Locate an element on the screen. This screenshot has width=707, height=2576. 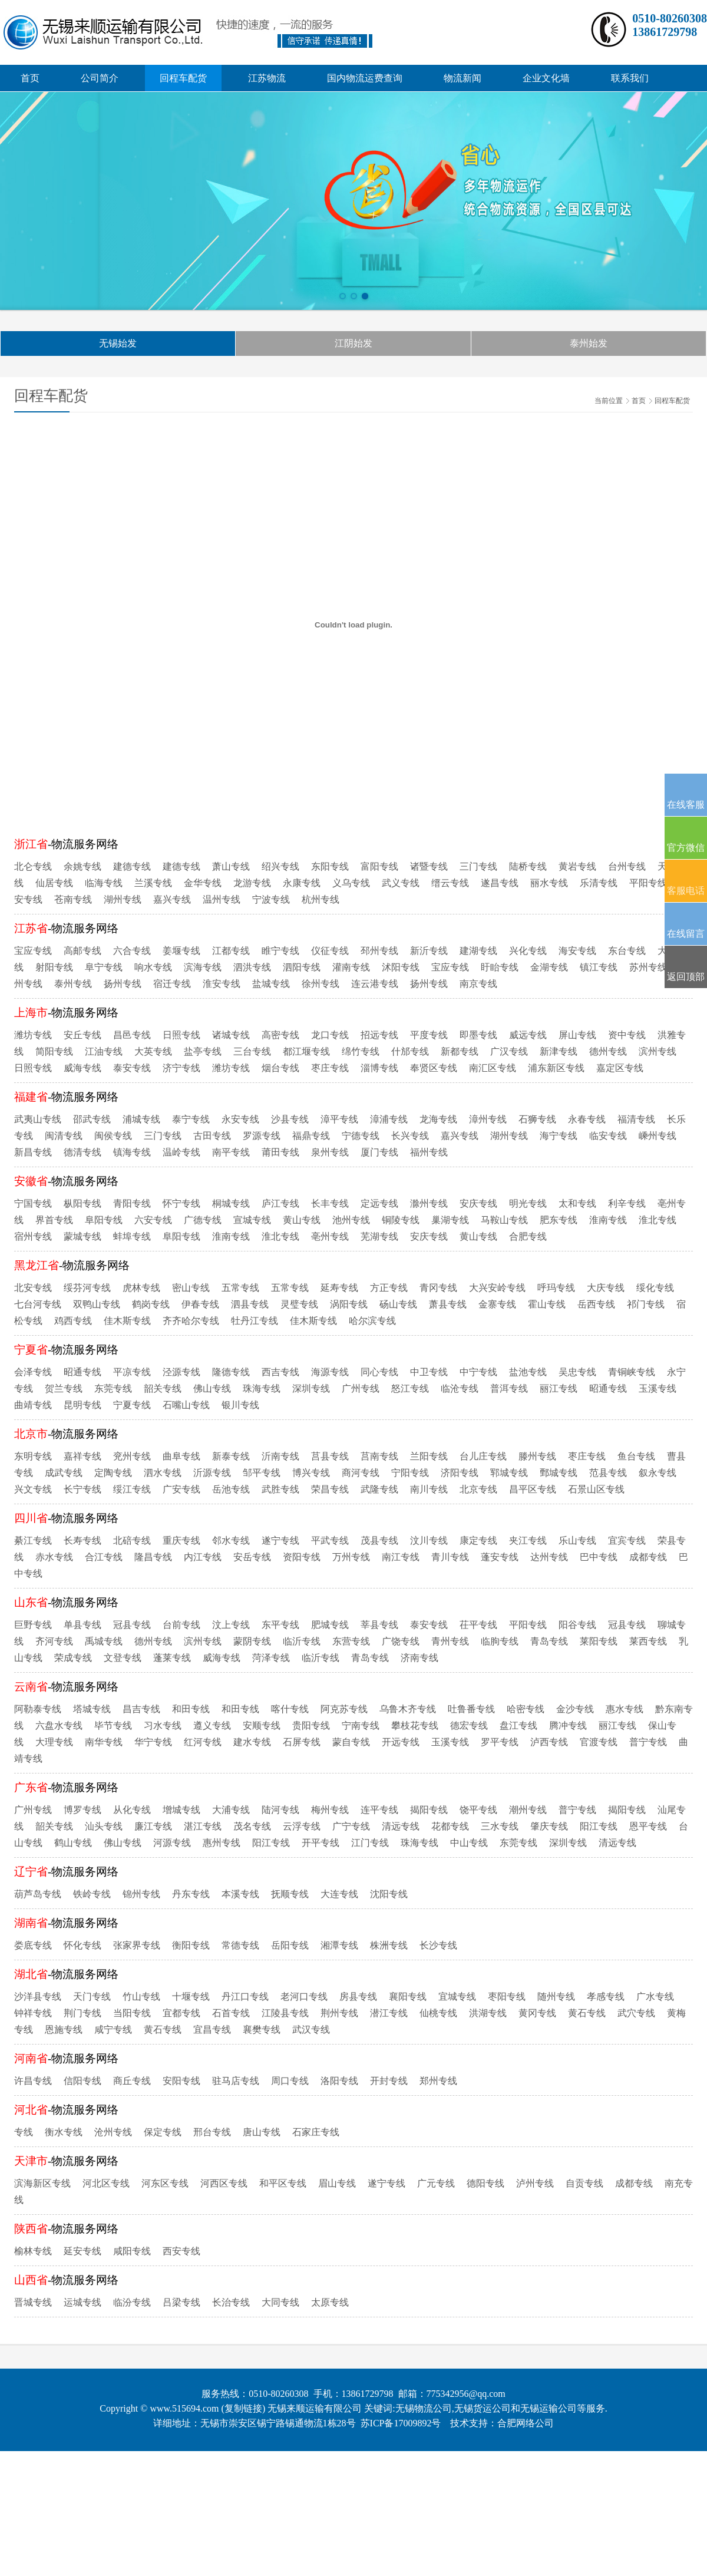
恩平专线 is located at coordinates (648, 1826).